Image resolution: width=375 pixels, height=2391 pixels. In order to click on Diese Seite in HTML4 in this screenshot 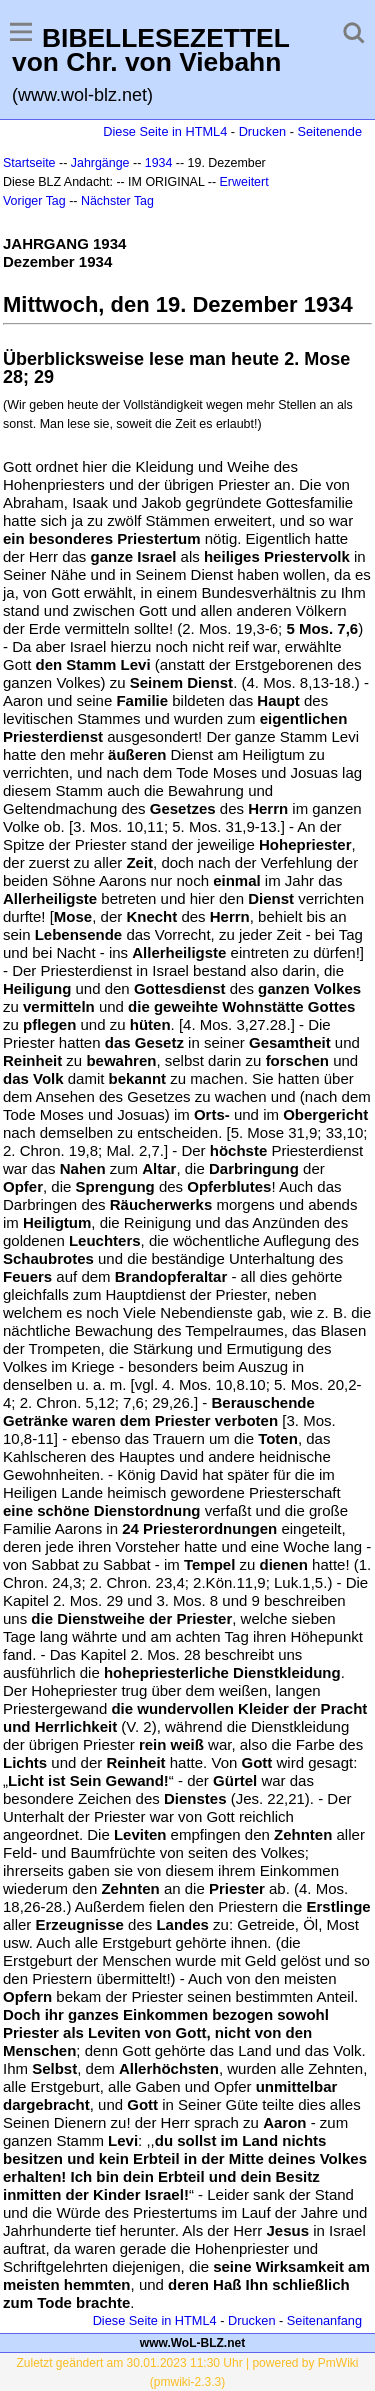, I will do `click(165, 131)`.